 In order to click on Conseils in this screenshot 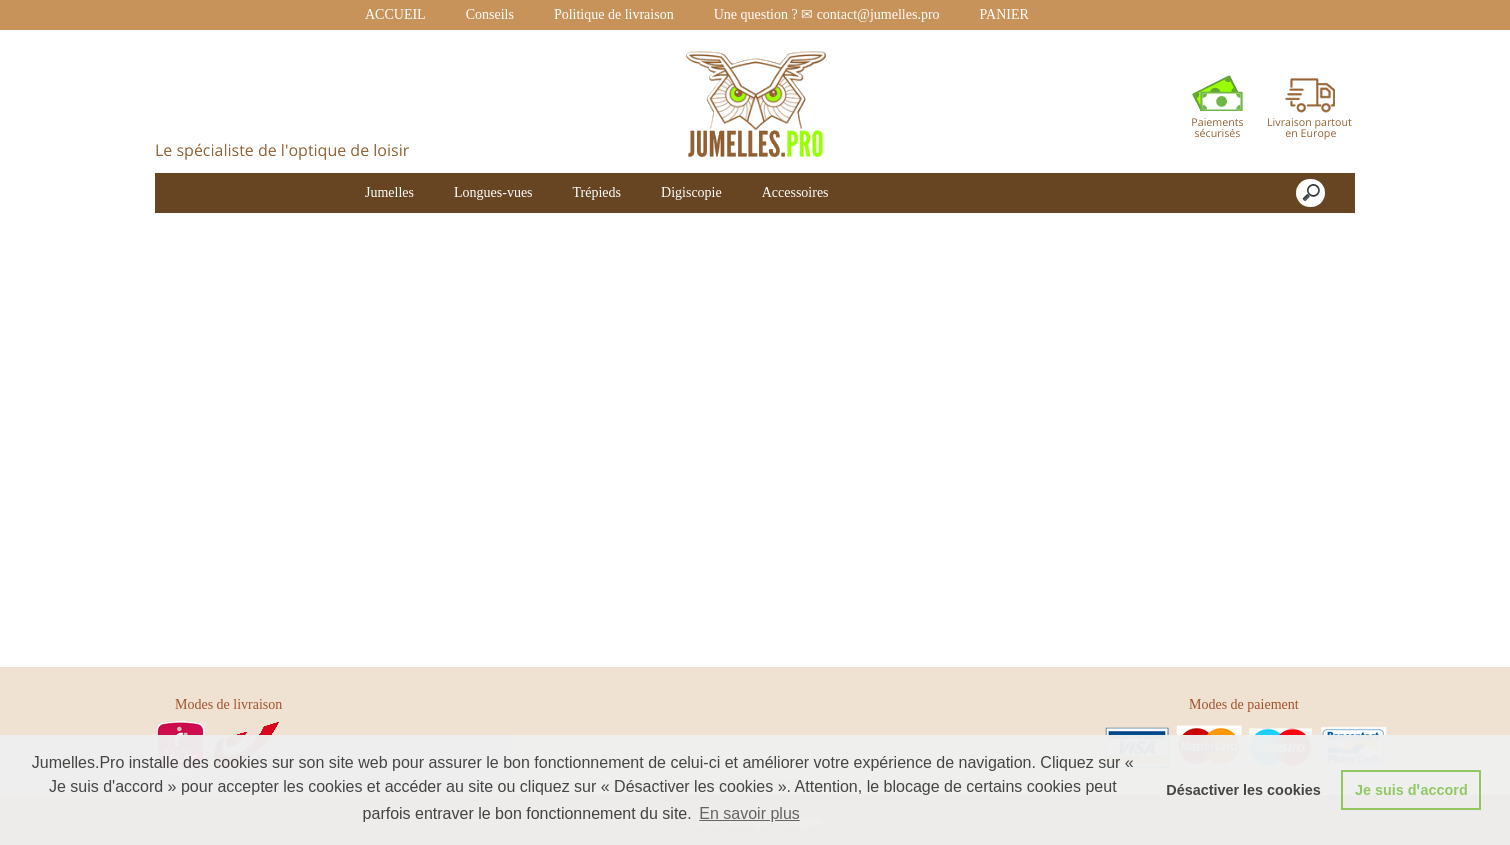, I will do `click(490, 14)`.